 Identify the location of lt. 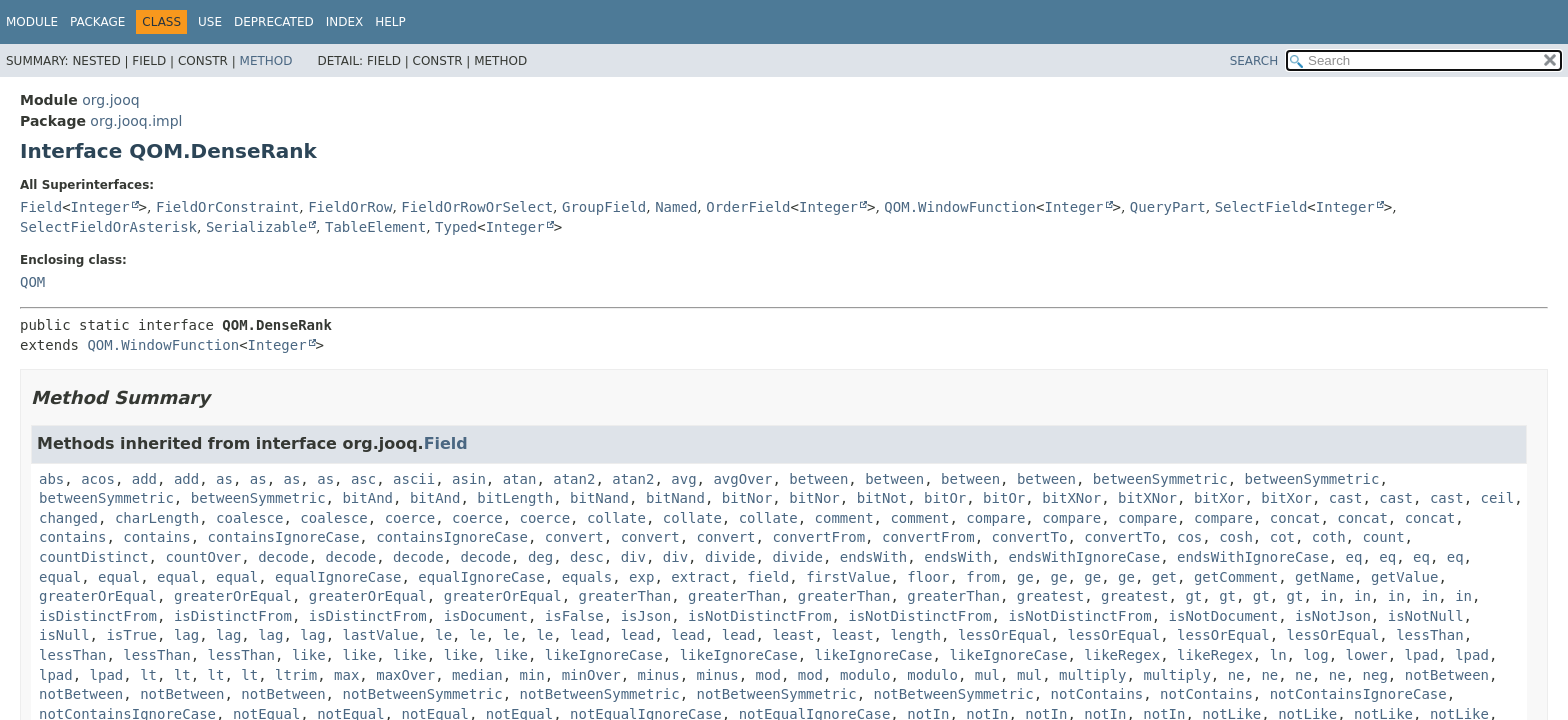
(148, 675).